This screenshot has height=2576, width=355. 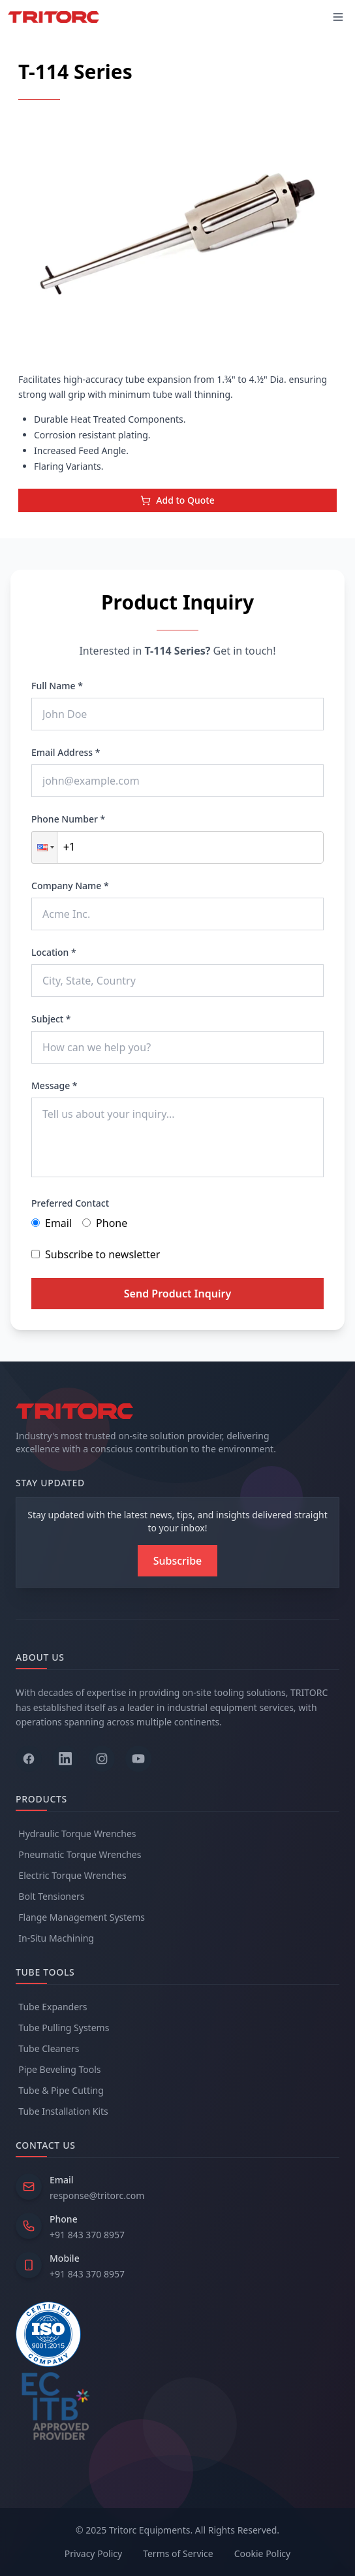 I want to click on Email Address *, so click(x=65, y=752).